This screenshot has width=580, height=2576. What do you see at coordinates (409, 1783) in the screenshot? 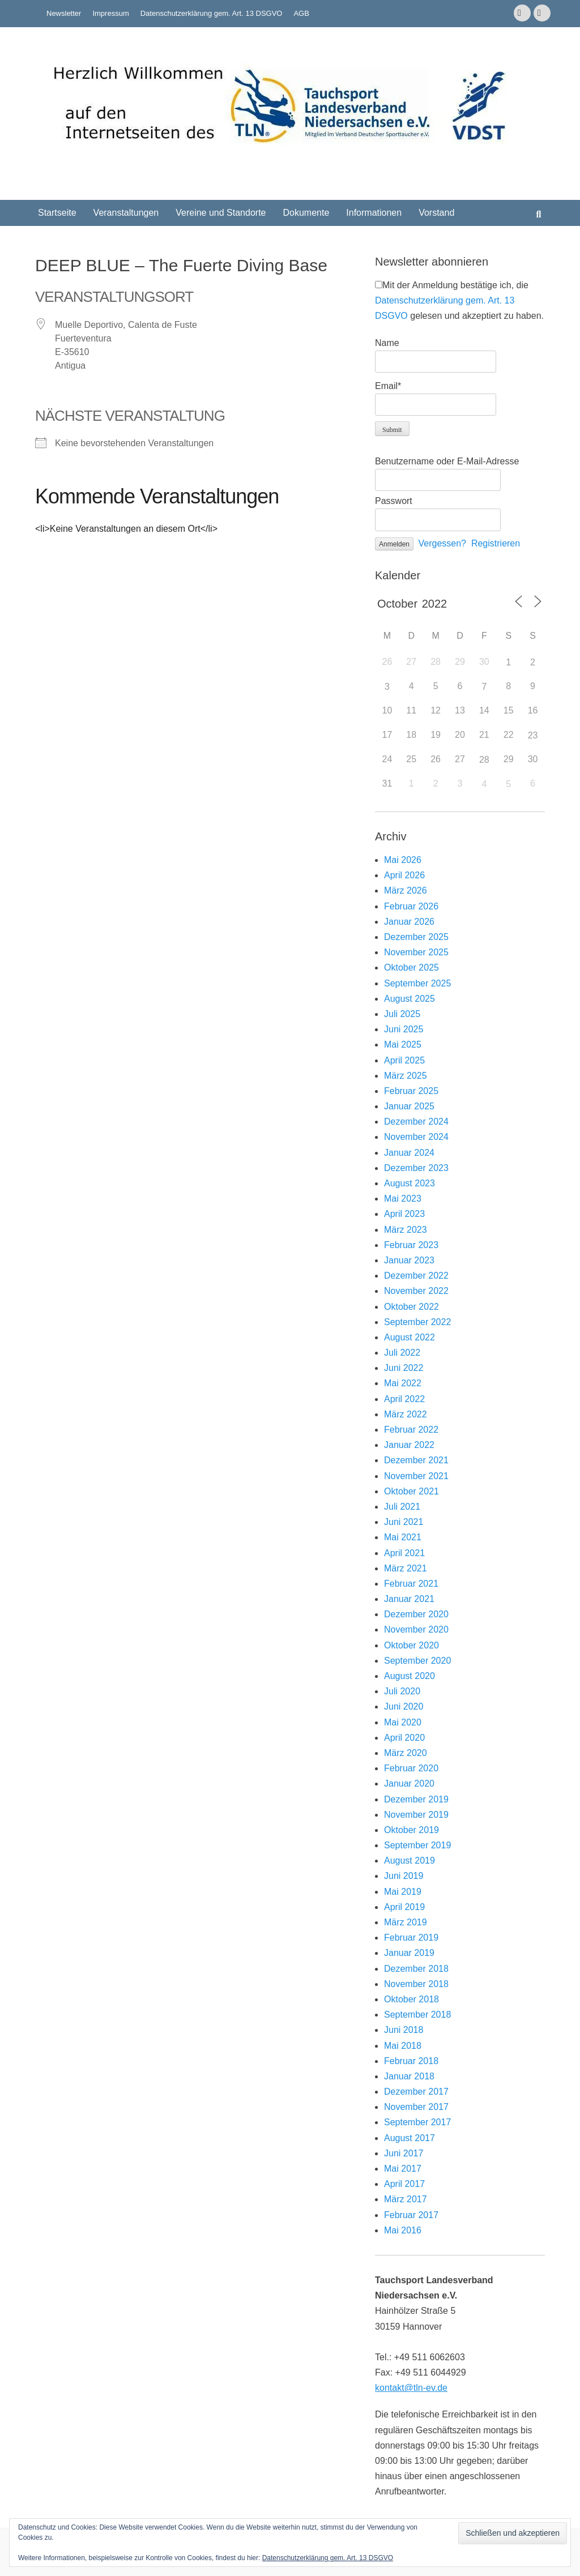
I see `Januar 2020` at bounding box center [409, 1783].